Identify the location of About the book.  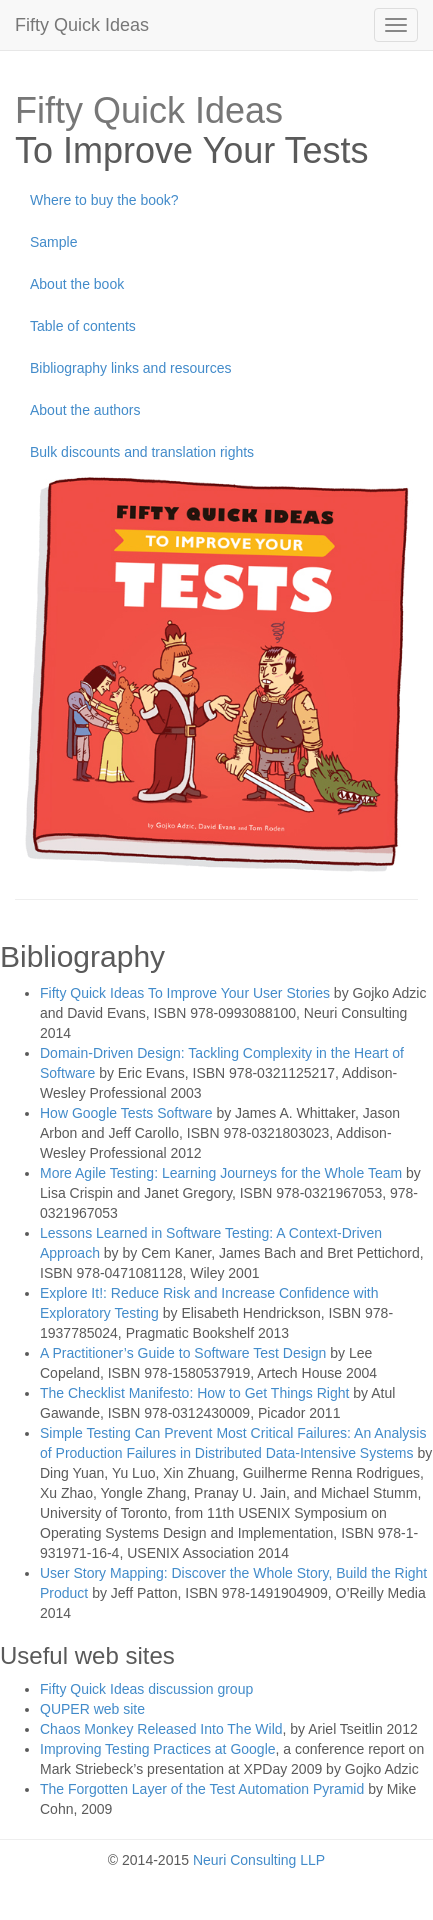
(77, 284).